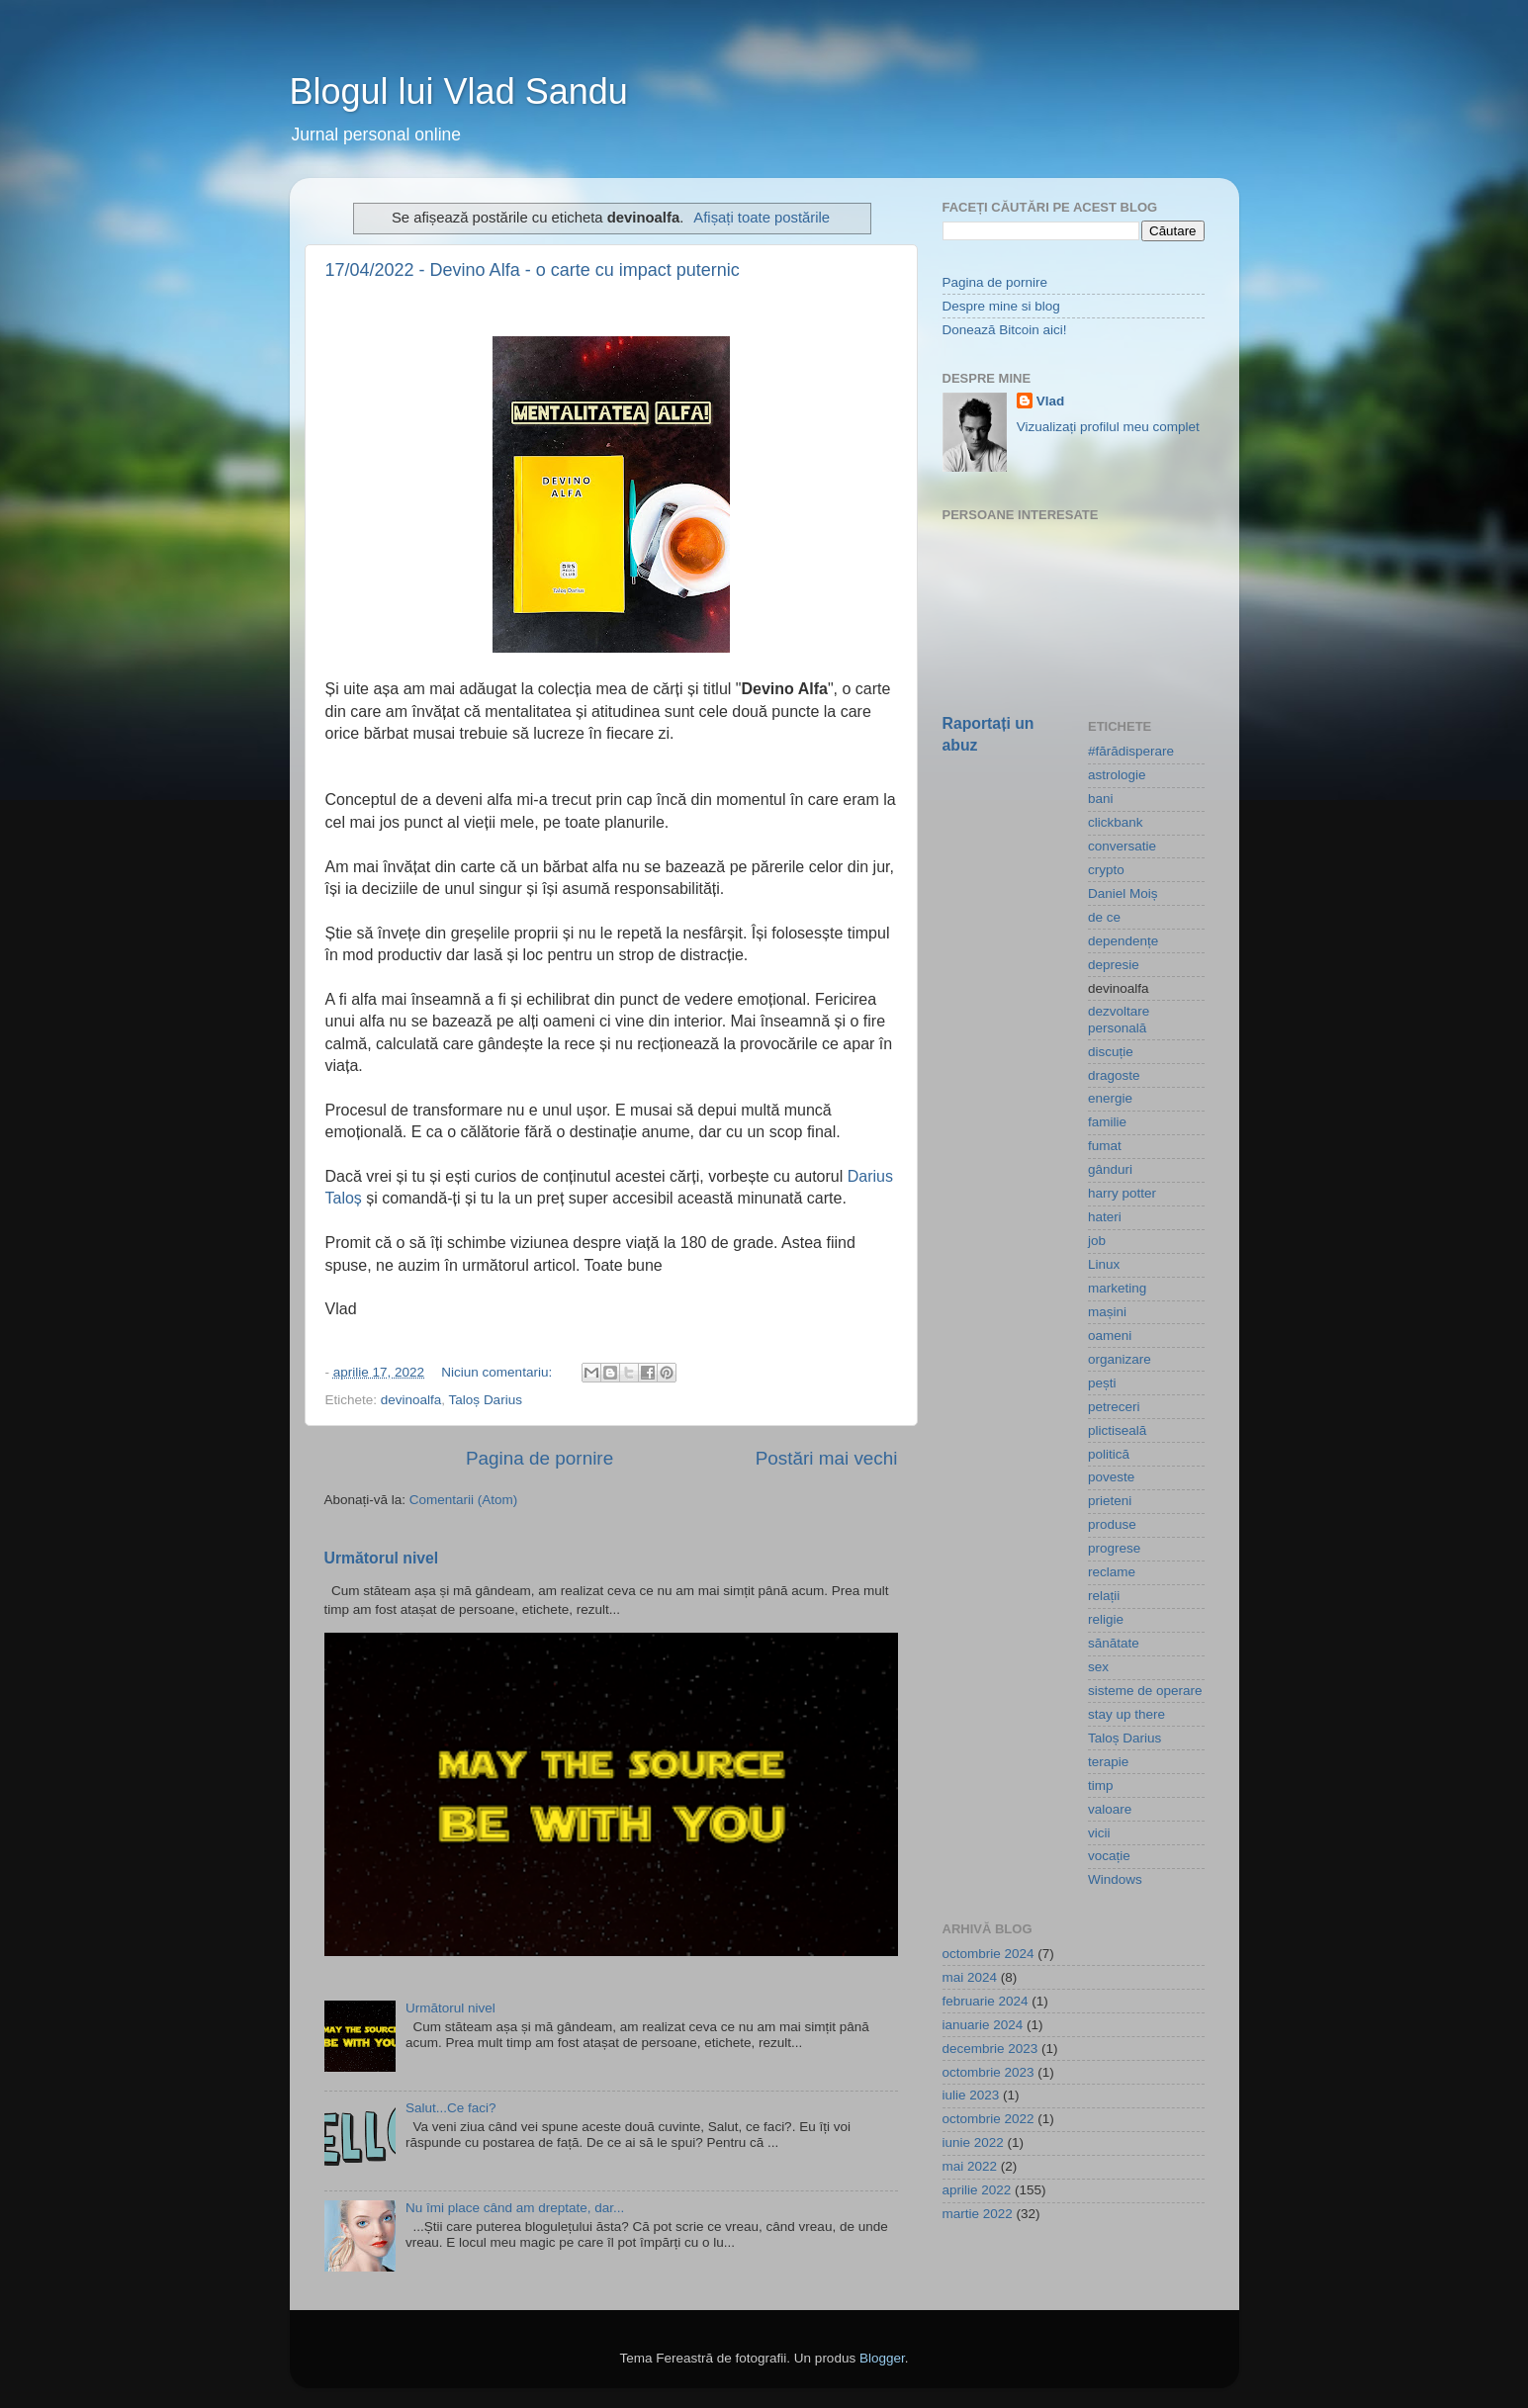 The height and width of the screenshot is (2408, 1528). What do you see at coordinates (1115, 1879) in the screenshot?
I see `Windows` at bounding box center [1115, 1879].